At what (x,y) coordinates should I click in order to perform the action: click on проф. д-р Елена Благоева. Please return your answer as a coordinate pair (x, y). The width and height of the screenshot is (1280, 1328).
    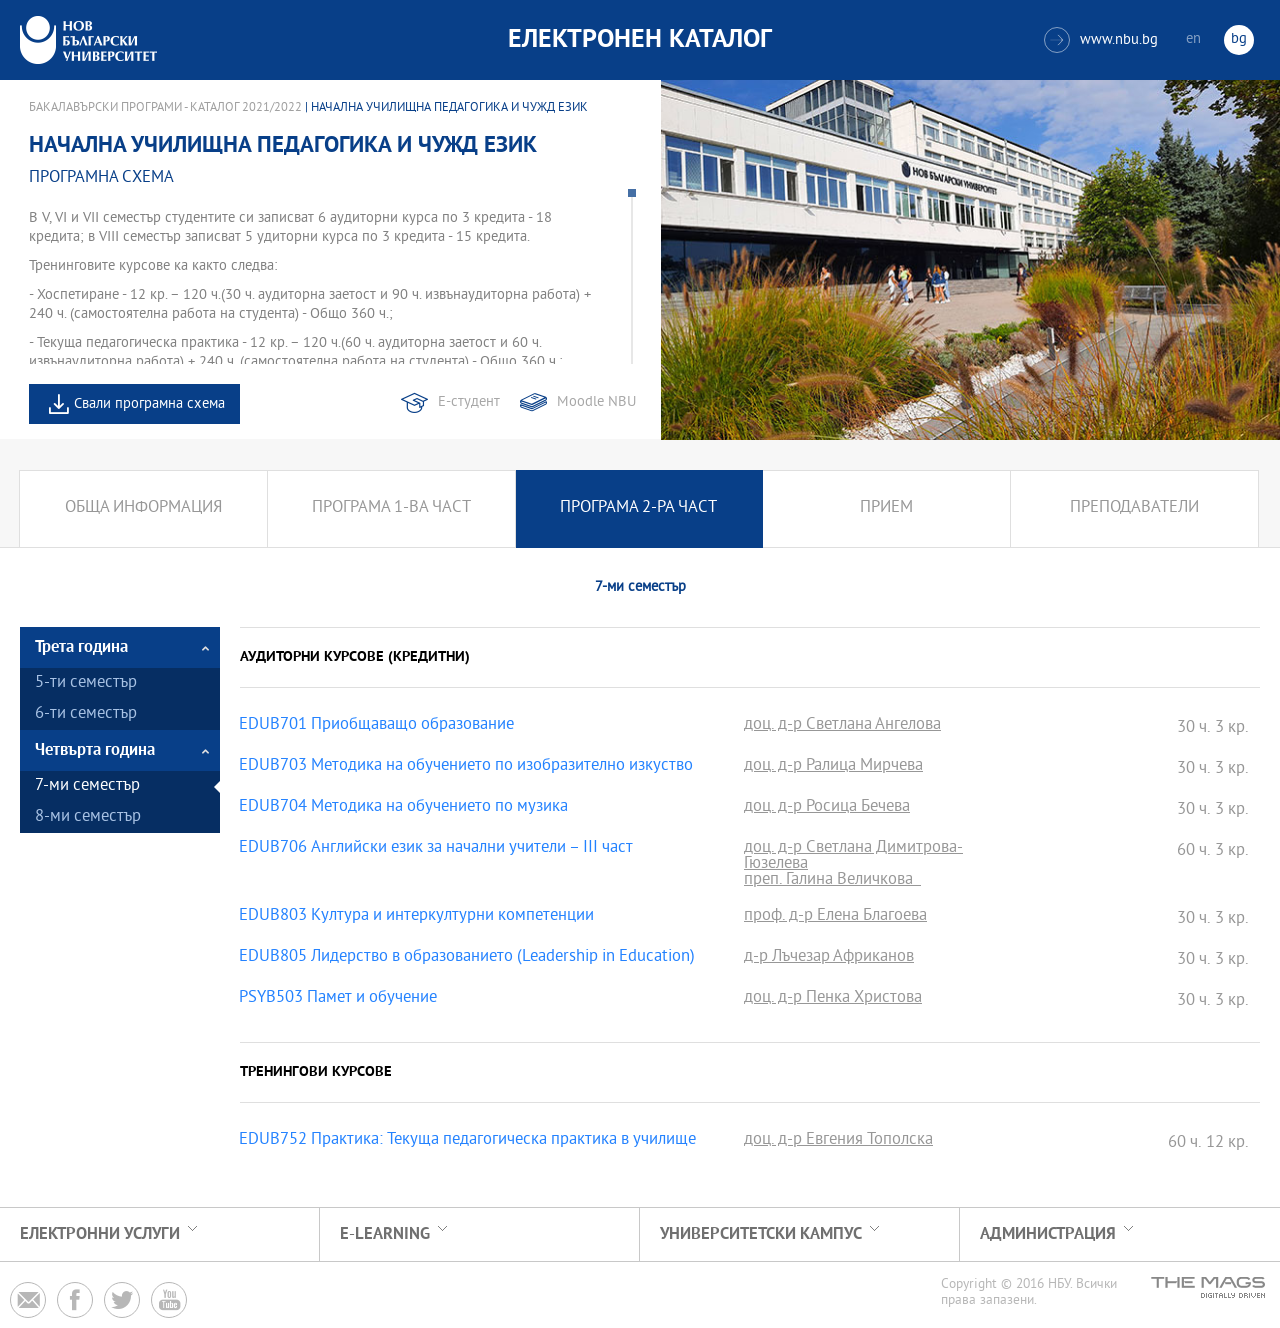
    Looking at the image, I should click on (835, 917).